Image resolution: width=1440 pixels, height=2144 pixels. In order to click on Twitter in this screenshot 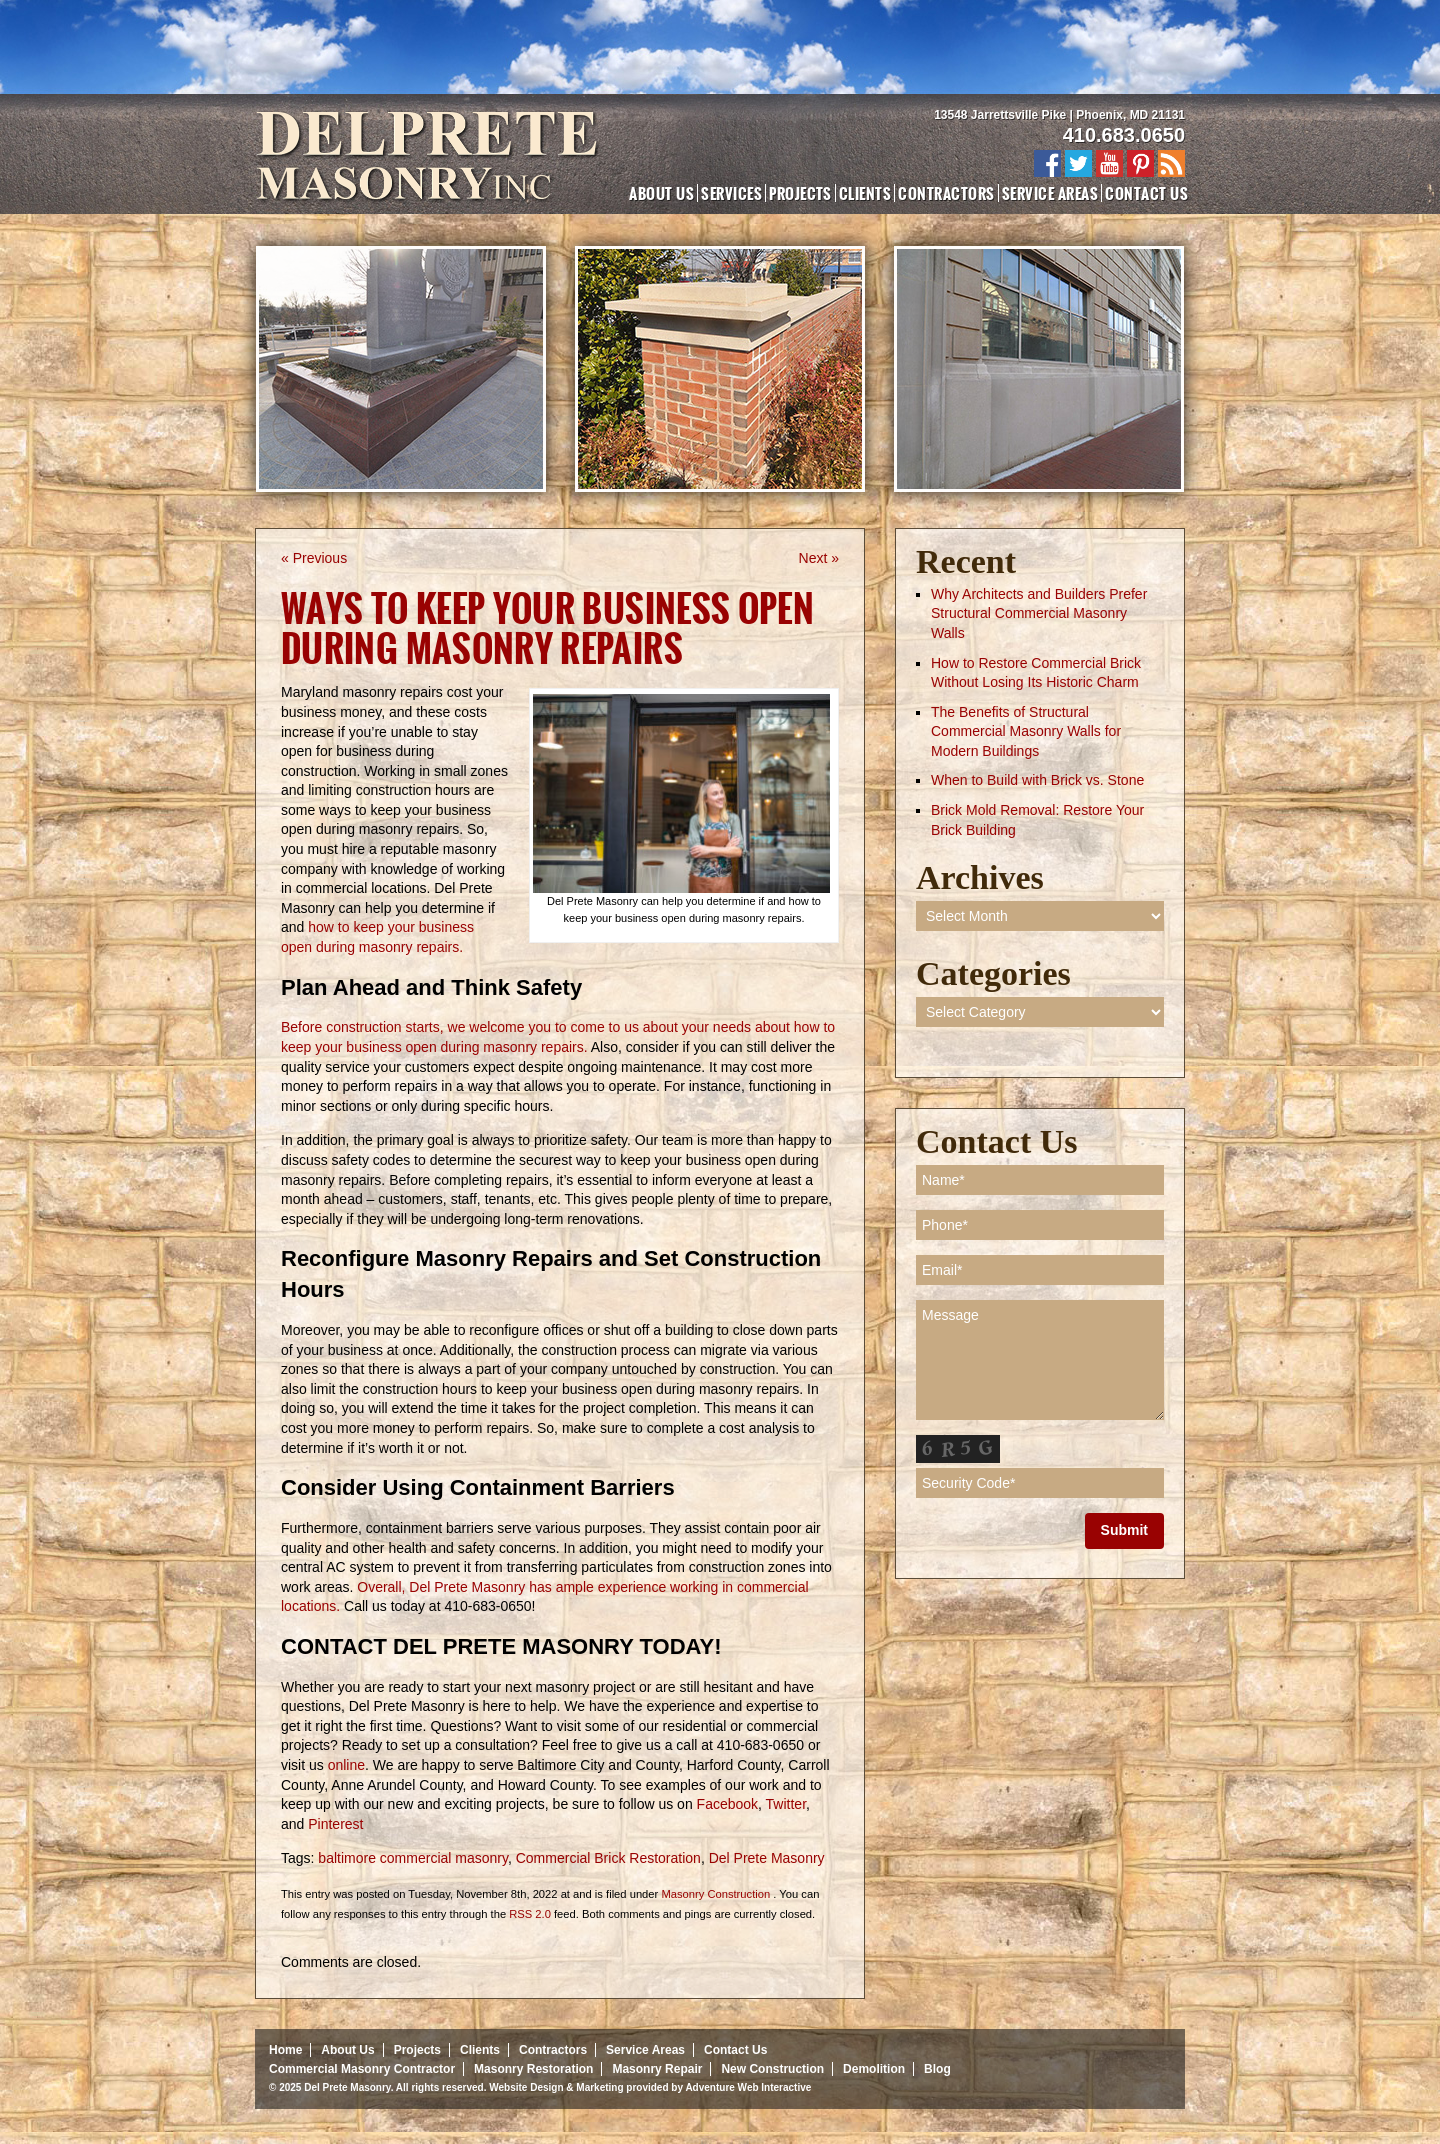, I will do `click(784, 1804)`.